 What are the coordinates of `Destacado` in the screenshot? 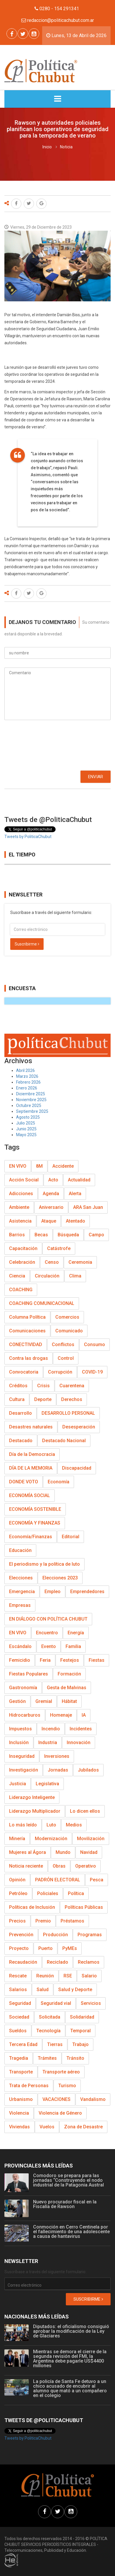 It's located at (20, 1440).